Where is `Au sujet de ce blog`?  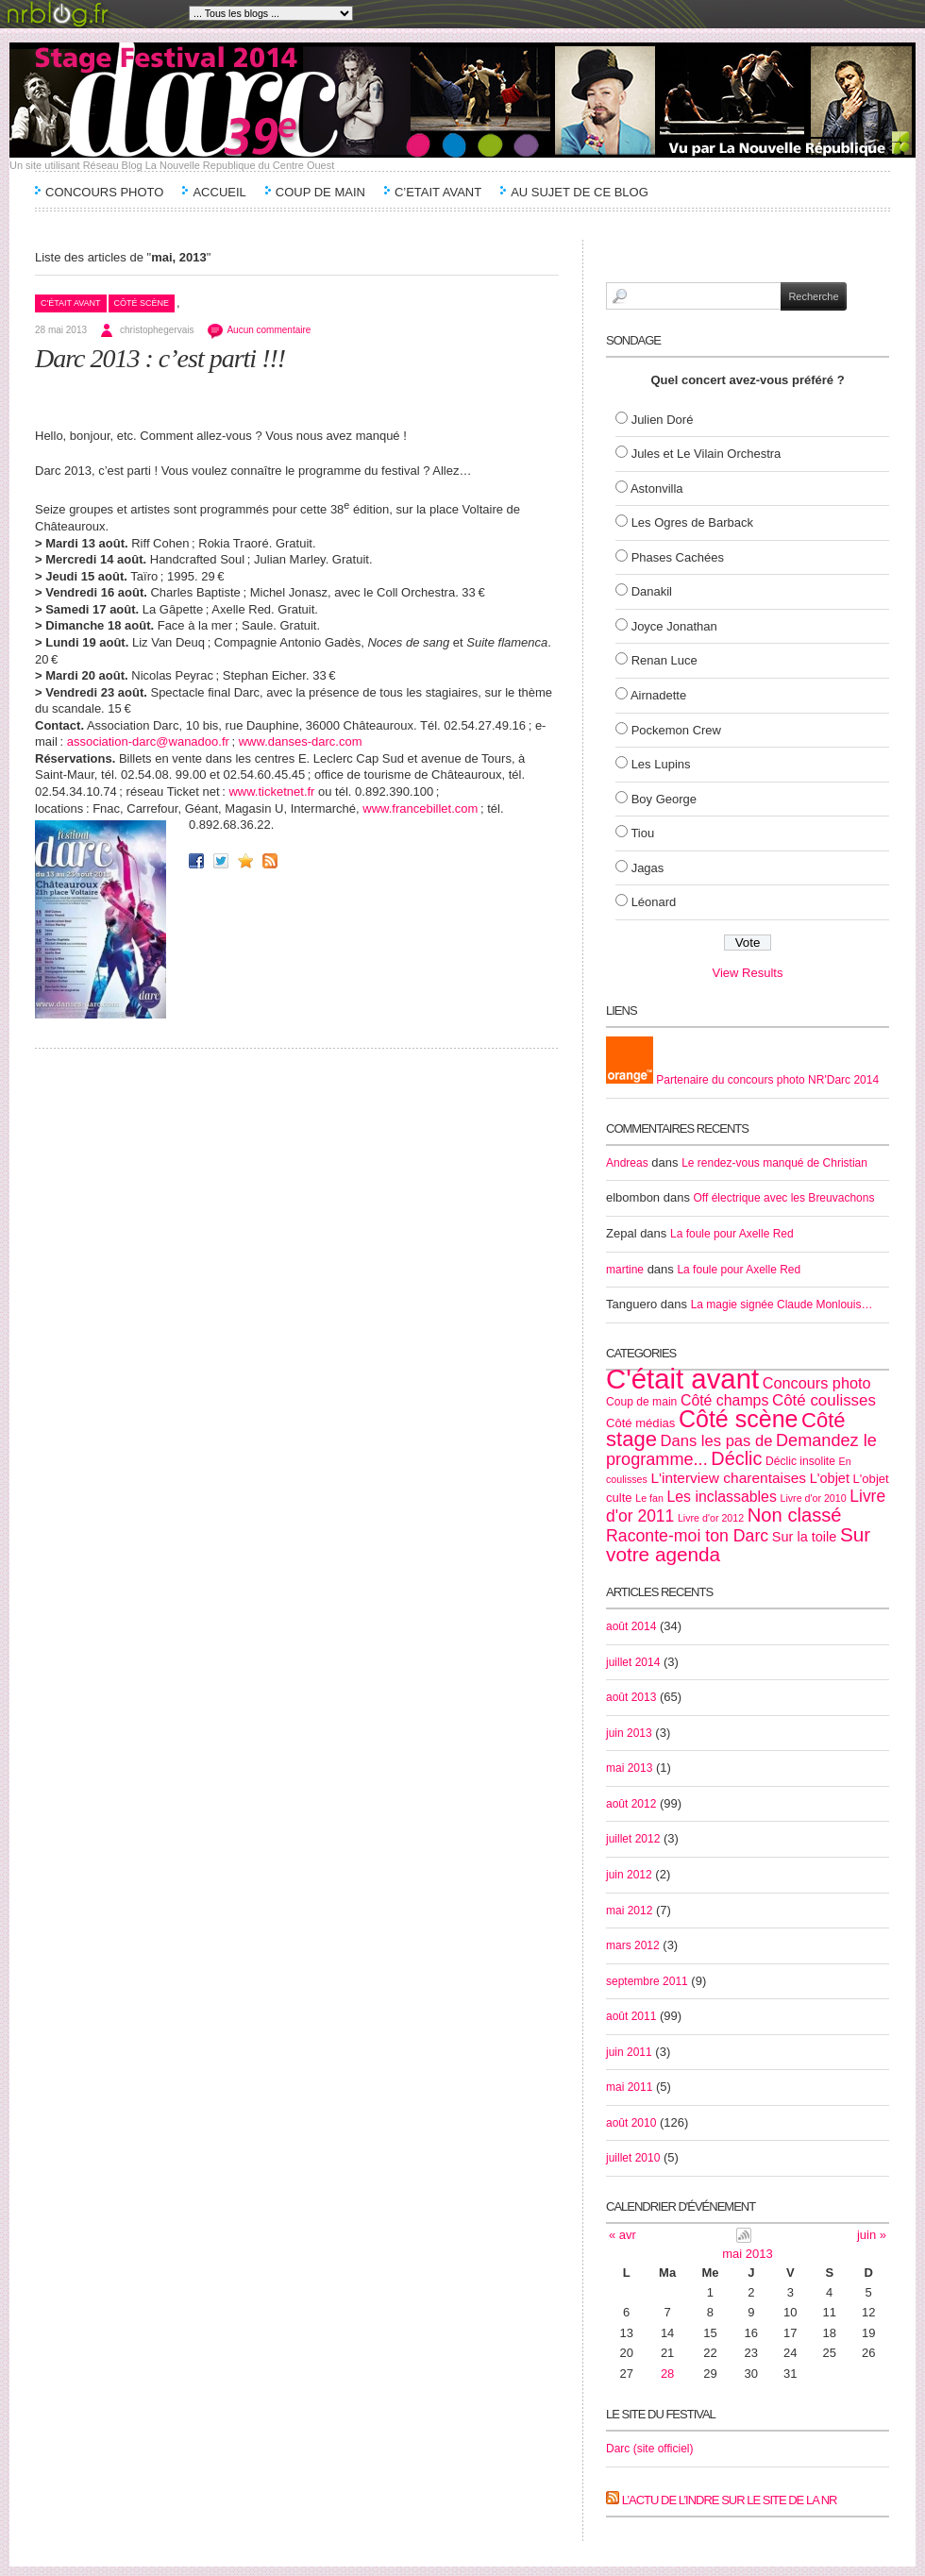
Au sujet de ce blog is located at coordinates (579, 192).